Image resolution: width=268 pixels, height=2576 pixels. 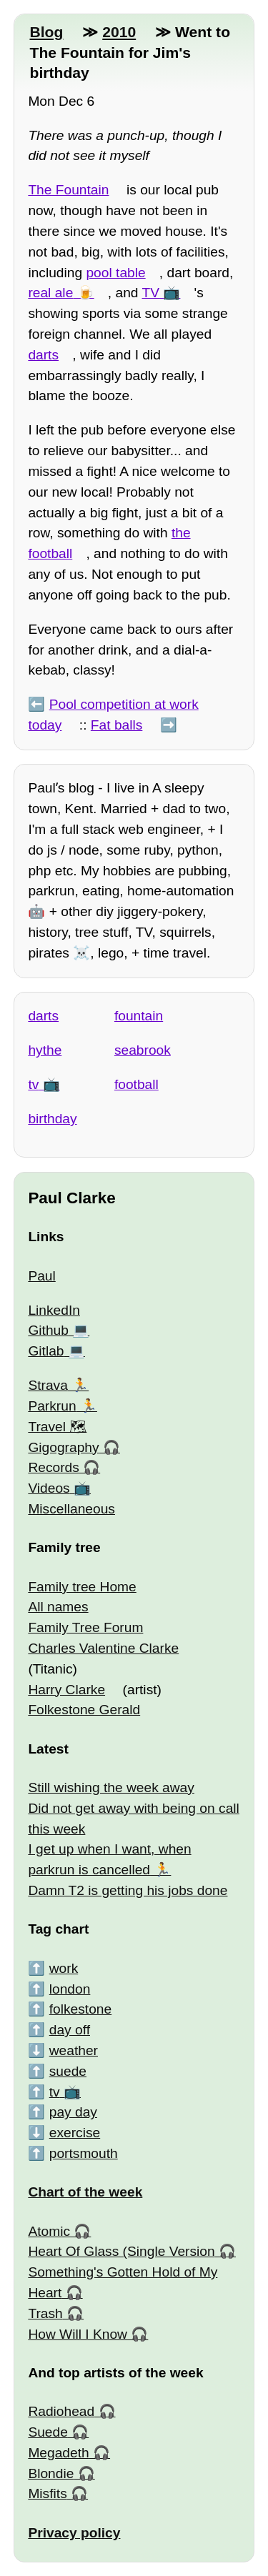 I want to click on Videos, so click(x=48, y=1488).